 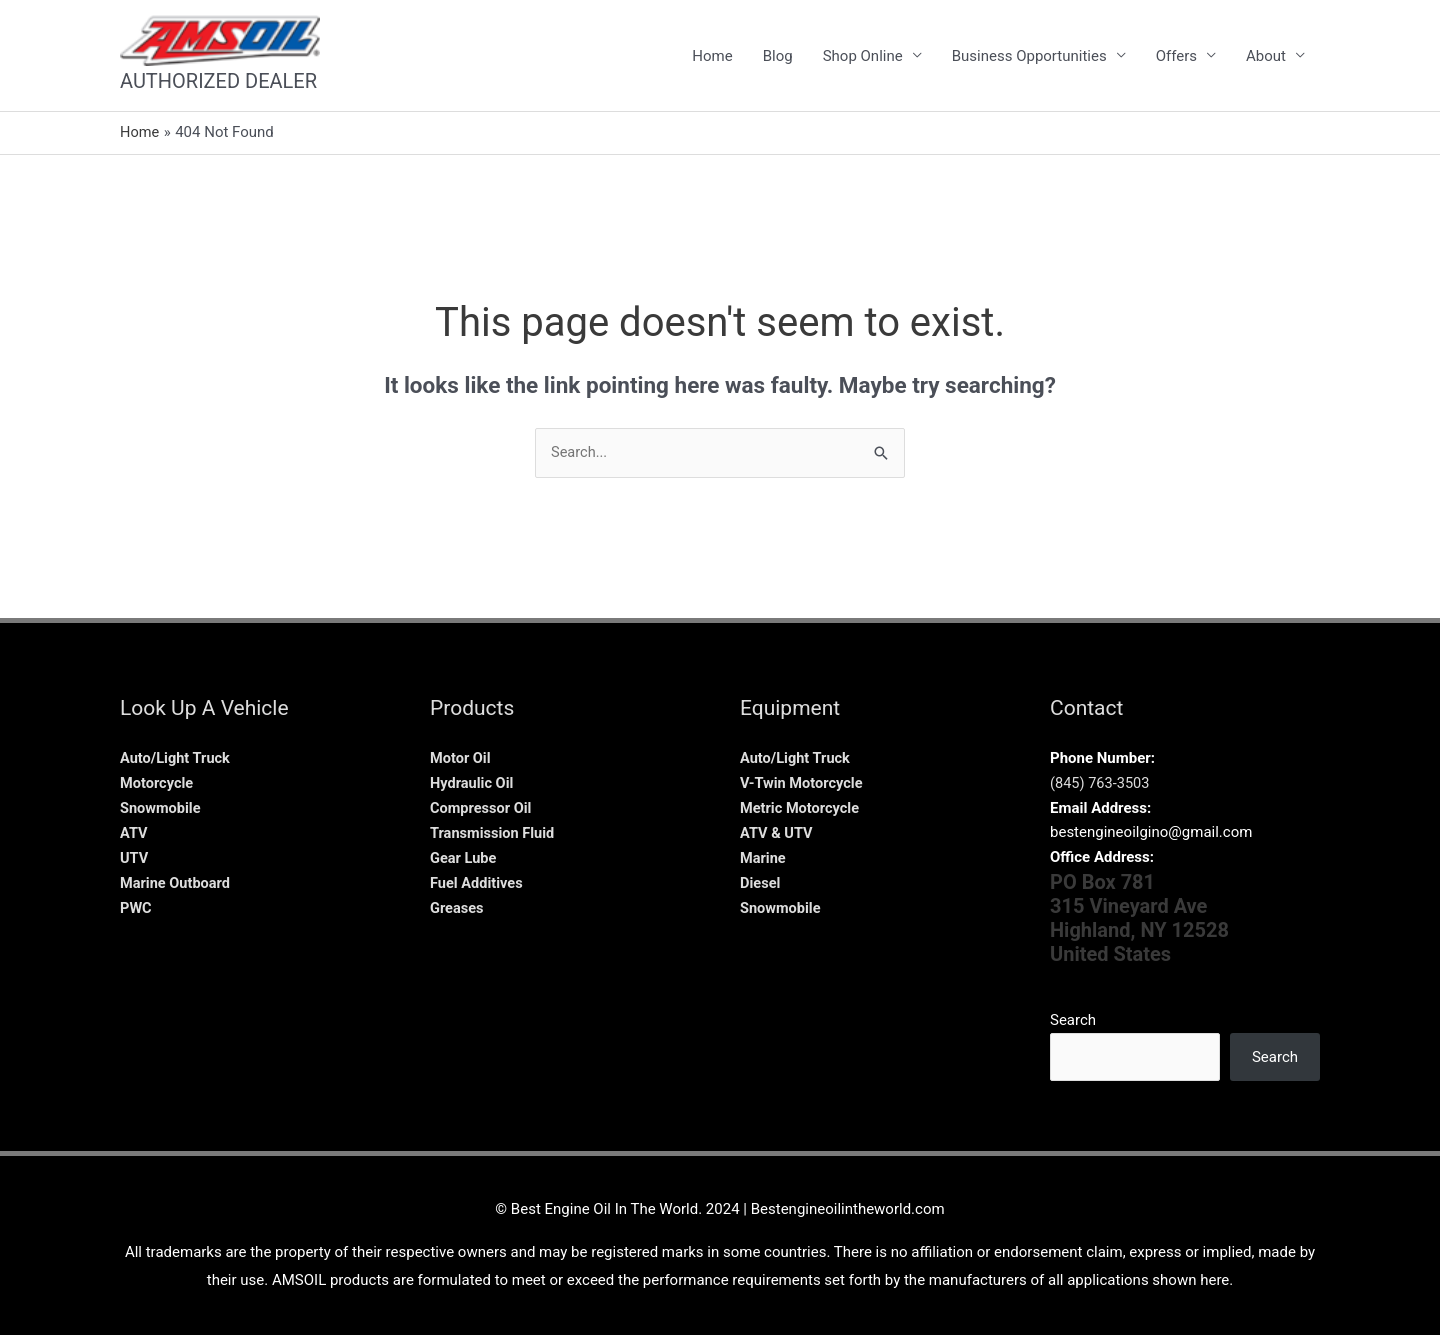 What do you see at coordinates (161, 808) in the screenshot?
I see `Snowmobile` at bounding box center [161, 808].